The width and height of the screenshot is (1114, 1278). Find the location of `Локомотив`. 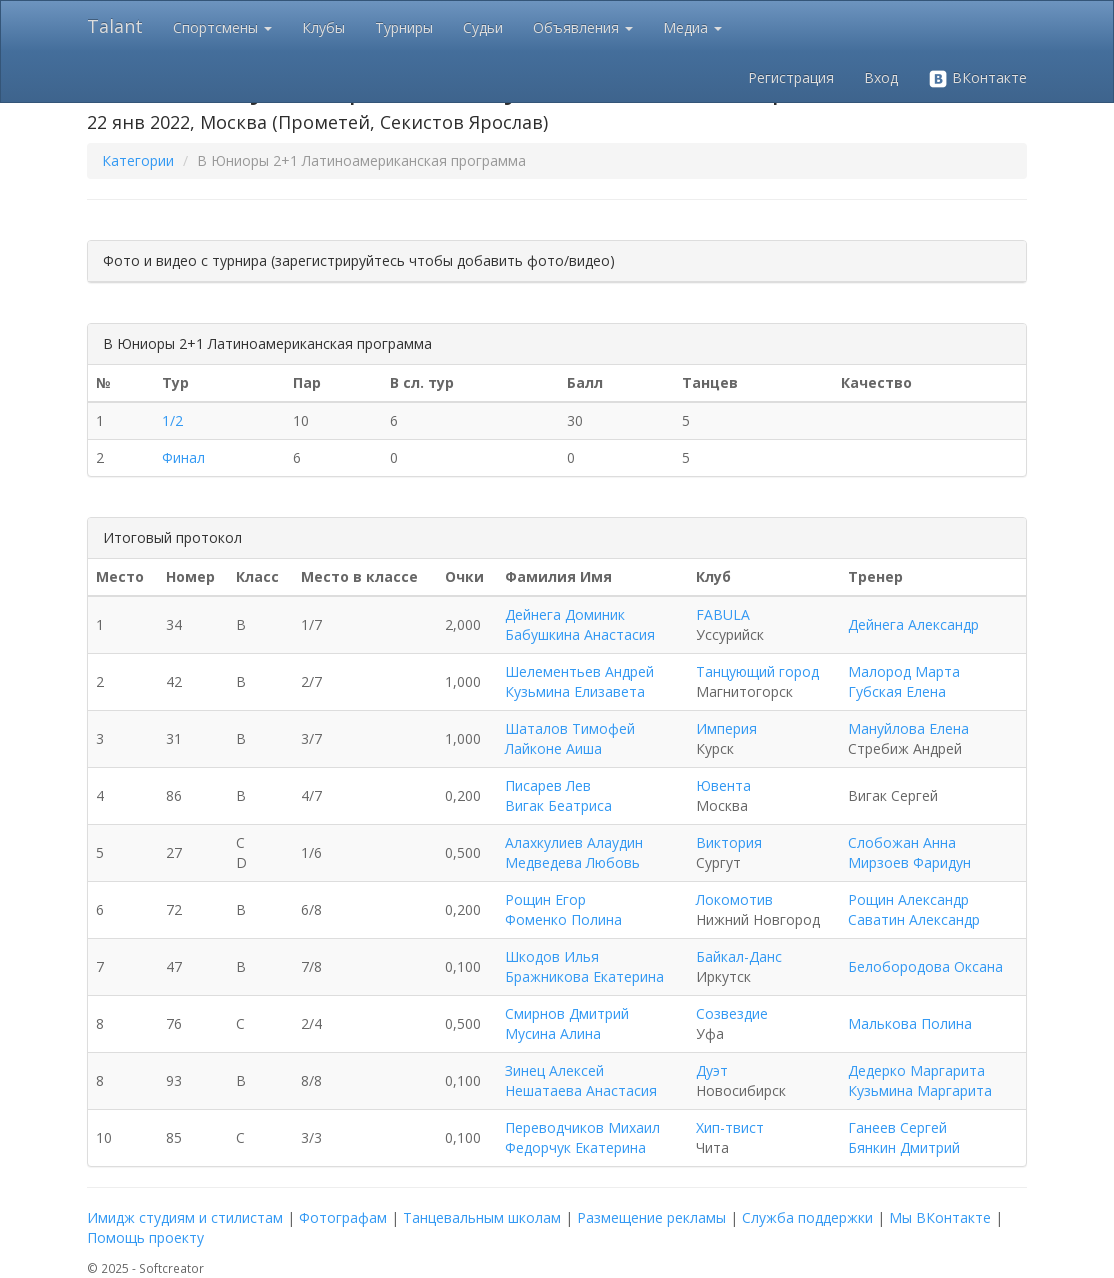

Локомотив is located at coordinates (734, 899).